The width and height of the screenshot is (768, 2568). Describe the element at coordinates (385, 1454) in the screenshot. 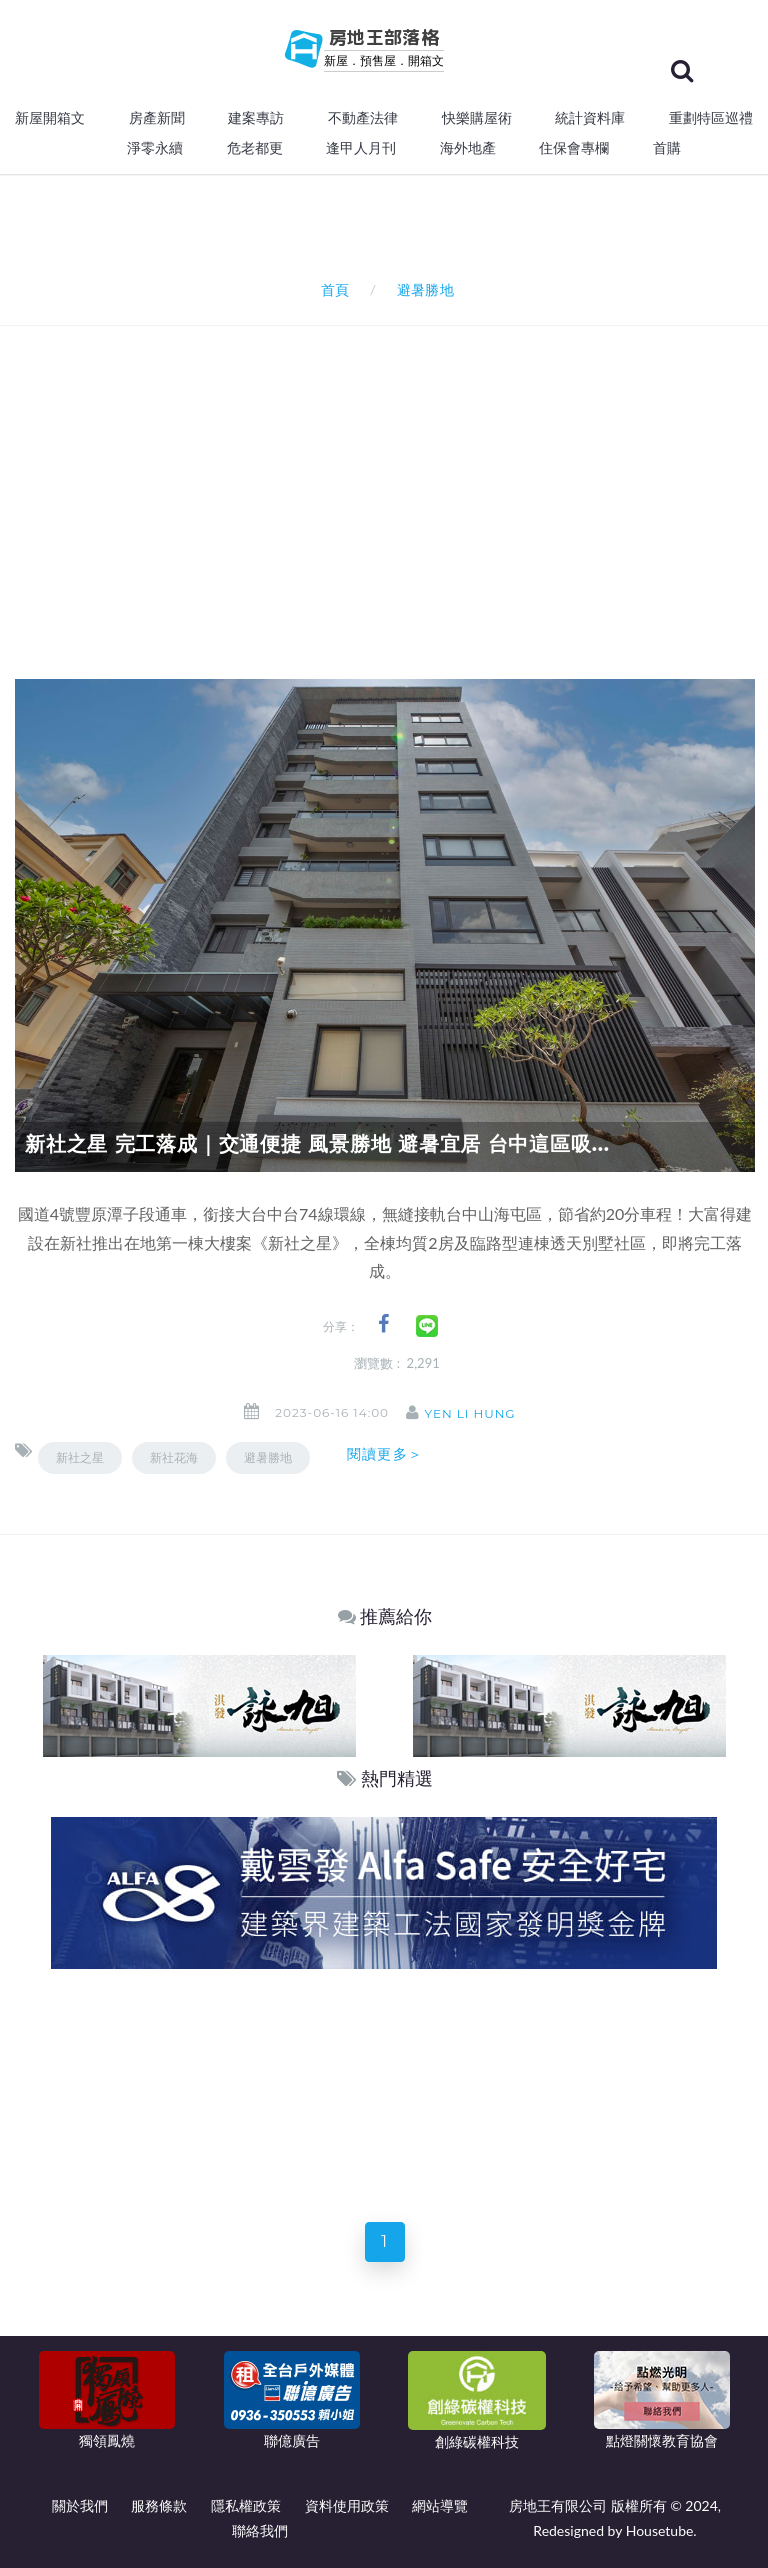

I see `閱讀更多＞` at that location.